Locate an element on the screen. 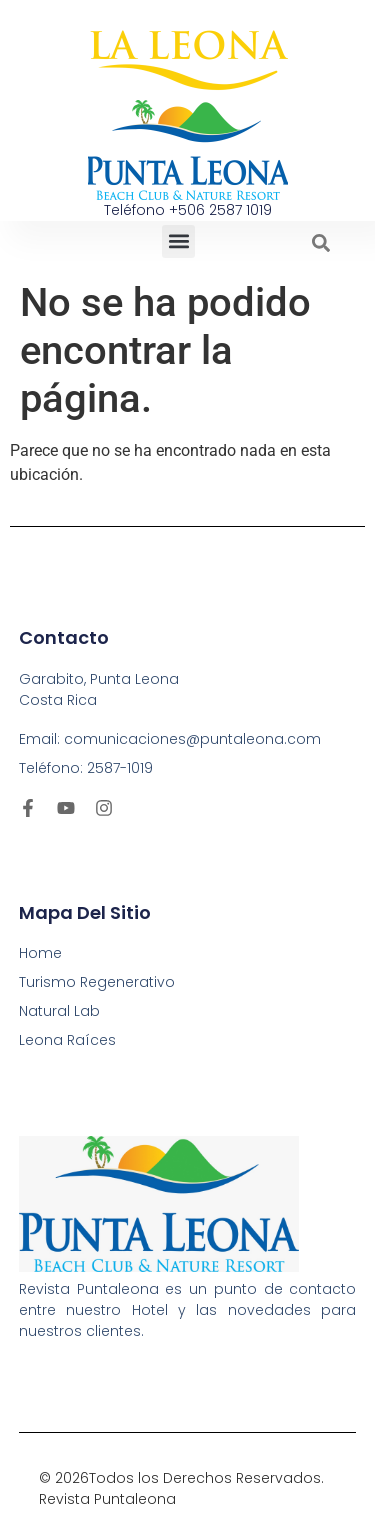  Turismo Regenerativo is located at coordinates (97, 982).